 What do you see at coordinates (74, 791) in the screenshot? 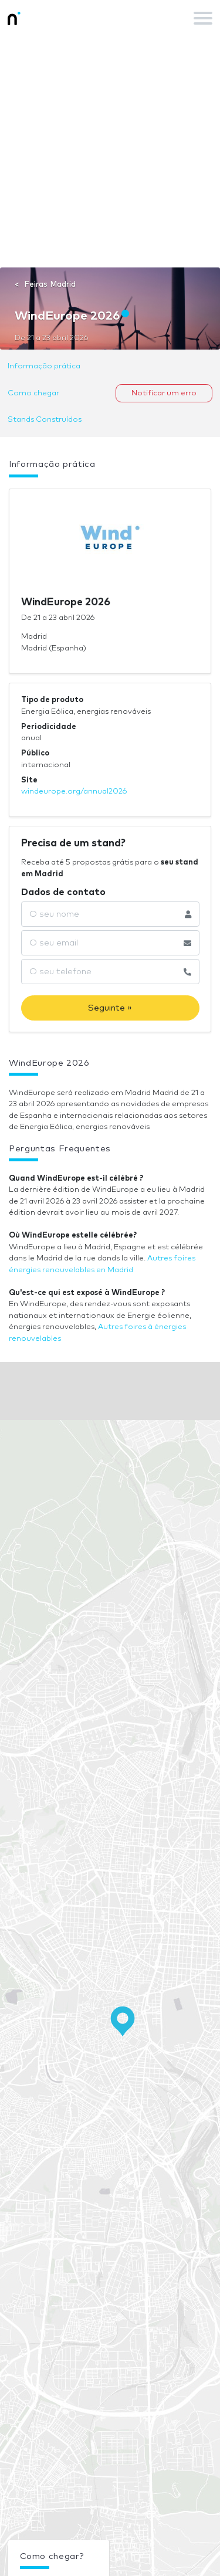
I see `windeurope.org/annual2026` at bounding box center [74, 791].